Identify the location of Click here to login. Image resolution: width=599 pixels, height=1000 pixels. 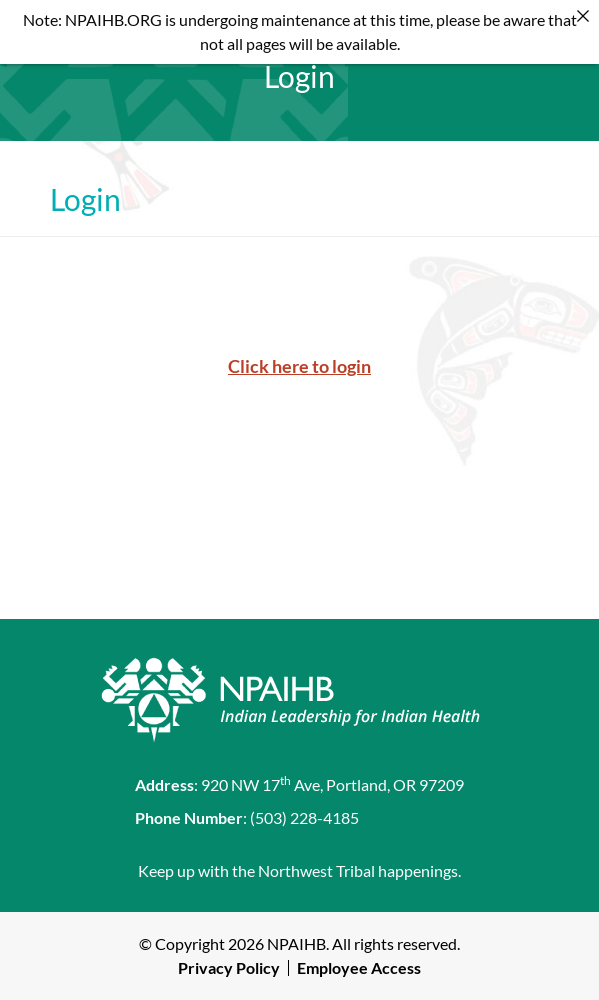
(299, 366).